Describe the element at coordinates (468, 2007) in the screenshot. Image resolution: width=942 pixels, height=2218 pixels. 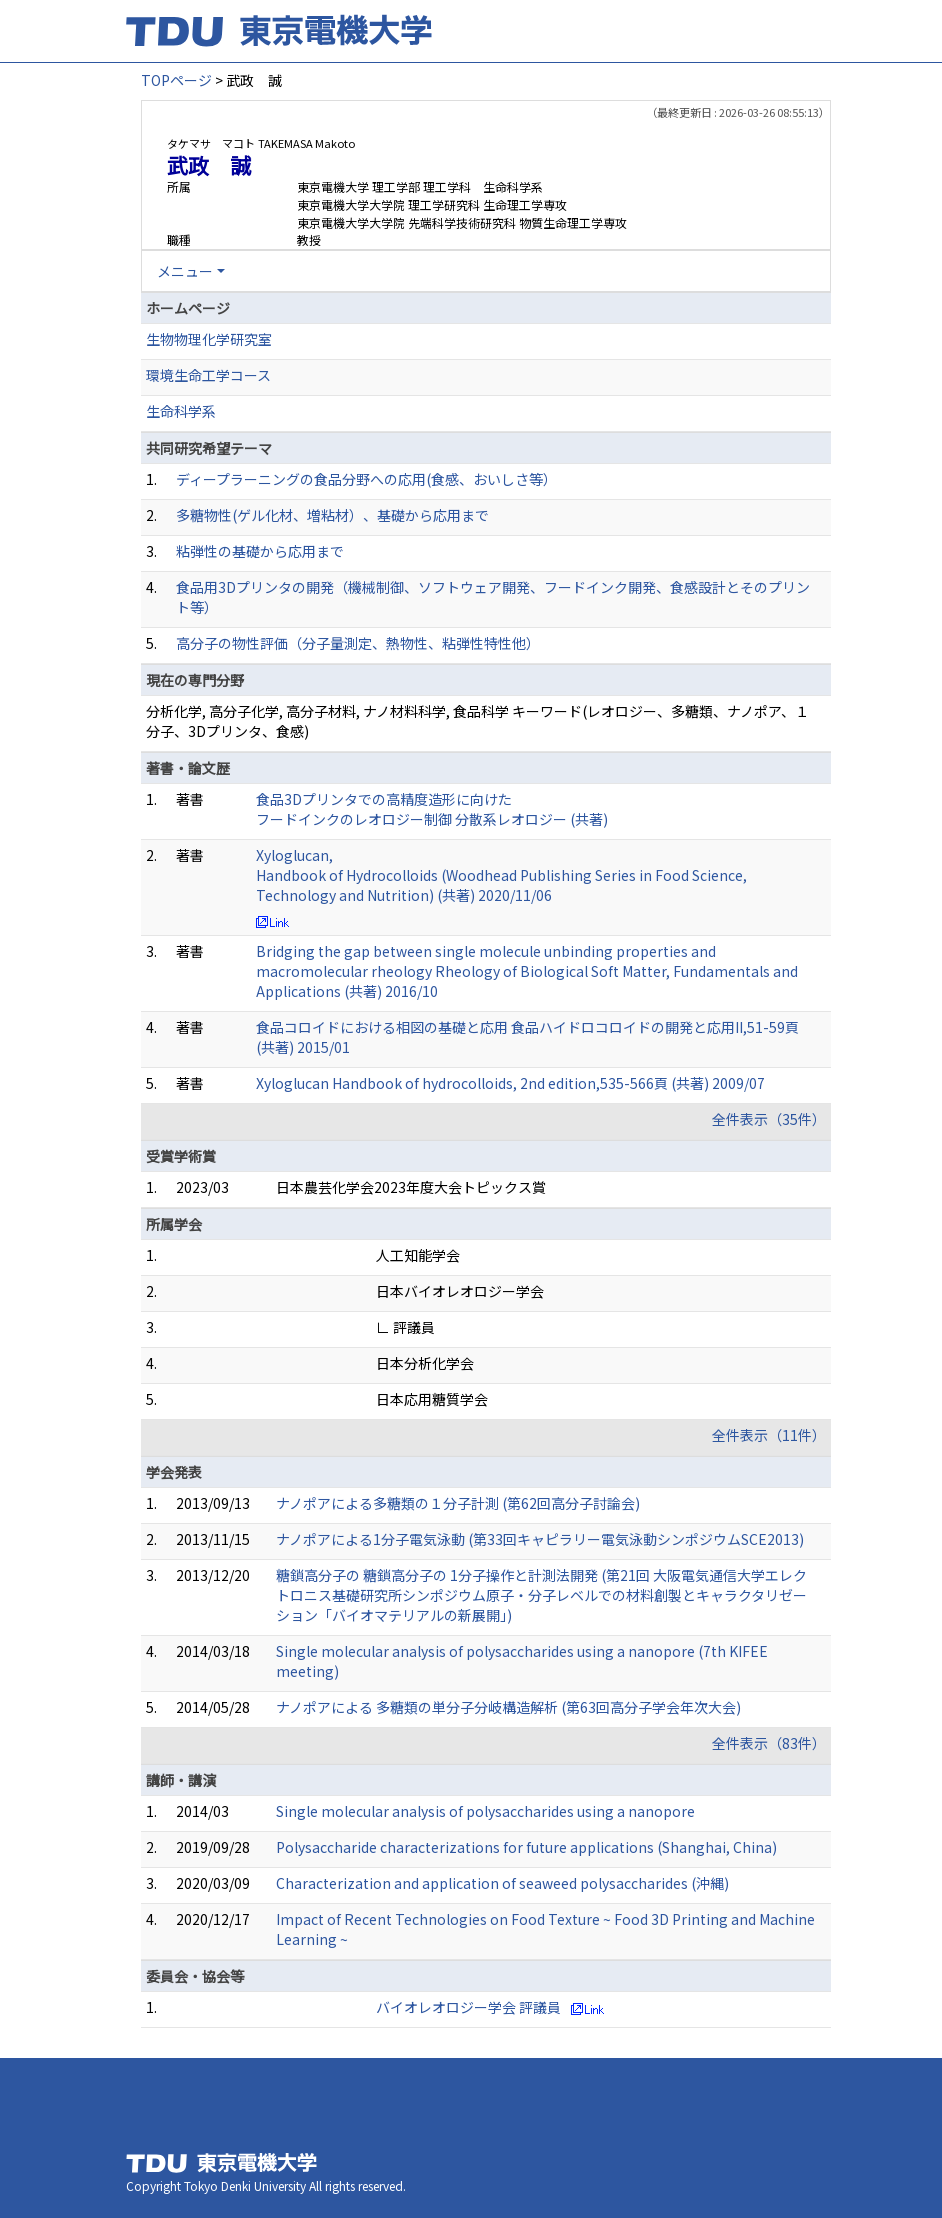
I see `バイオレオロジー学会 評議員` at that location.